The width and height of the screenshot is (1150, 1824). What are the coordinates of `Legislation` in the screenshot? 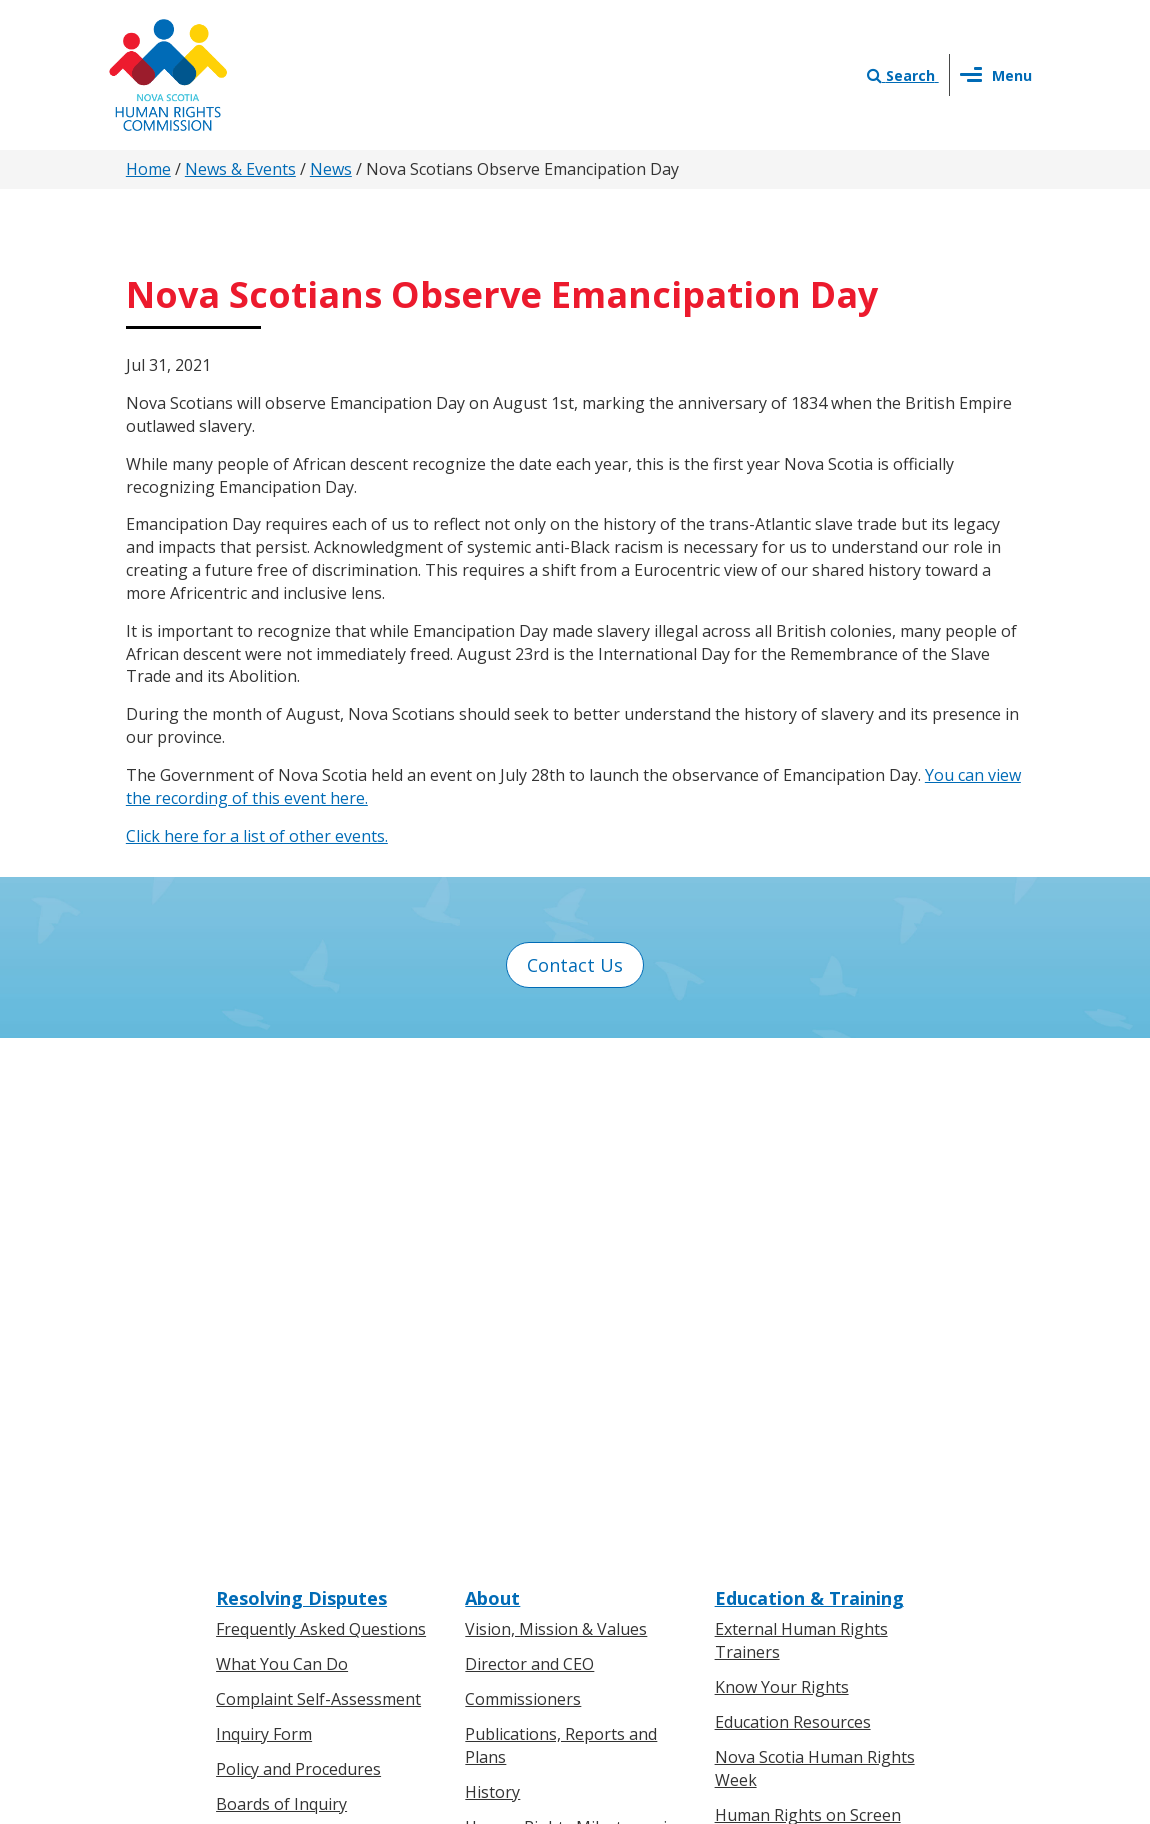 It's located at (257, 1548).